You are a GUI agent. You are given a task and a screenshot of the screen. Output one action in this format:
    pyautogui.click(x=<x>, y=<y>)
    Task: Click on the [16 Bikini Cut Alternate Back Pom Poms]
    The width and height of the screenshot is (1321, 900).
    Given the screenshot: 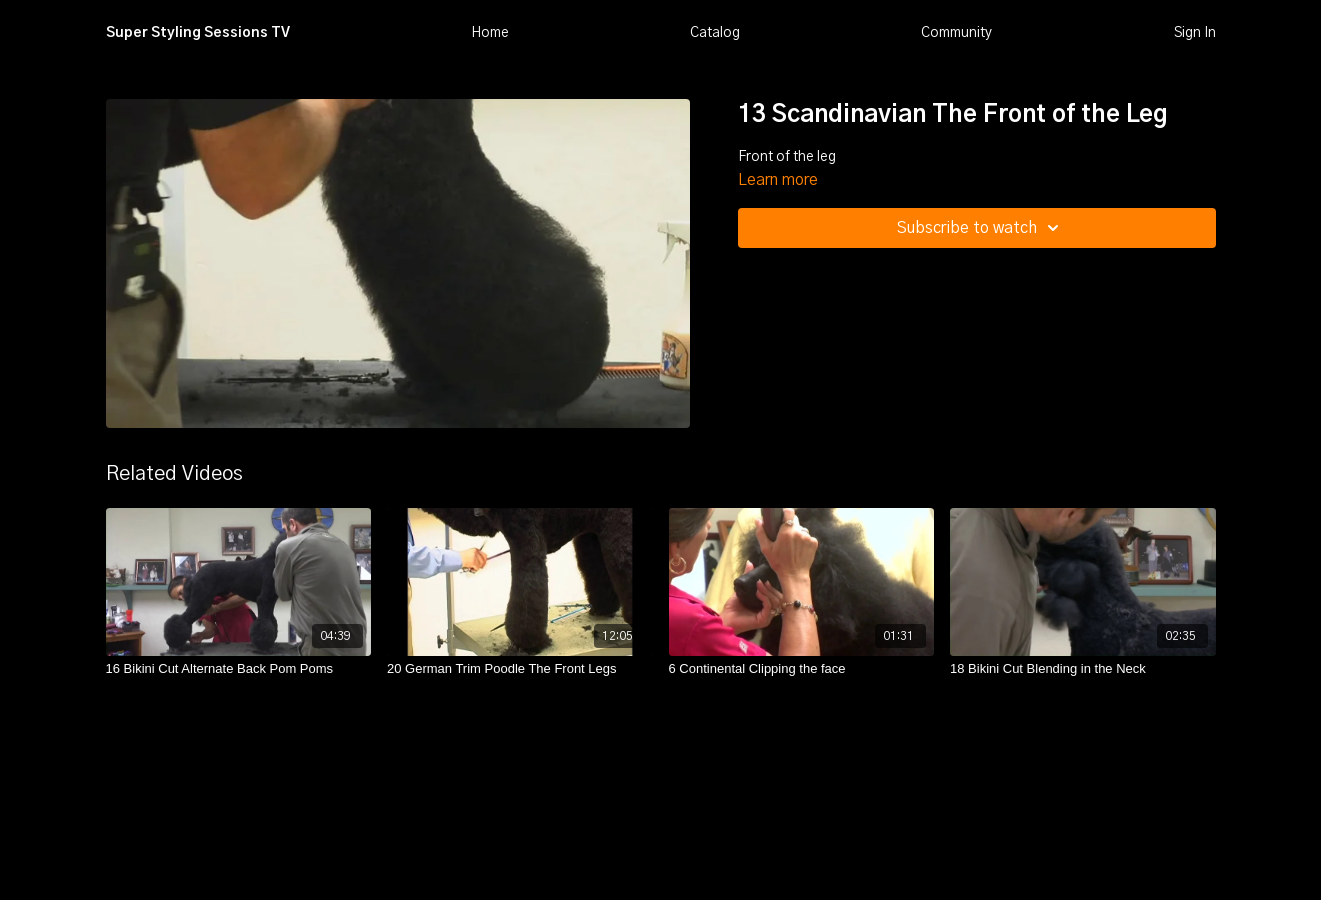 What is the action you would take?
    pyautogui.click(x=239, y=669)
    